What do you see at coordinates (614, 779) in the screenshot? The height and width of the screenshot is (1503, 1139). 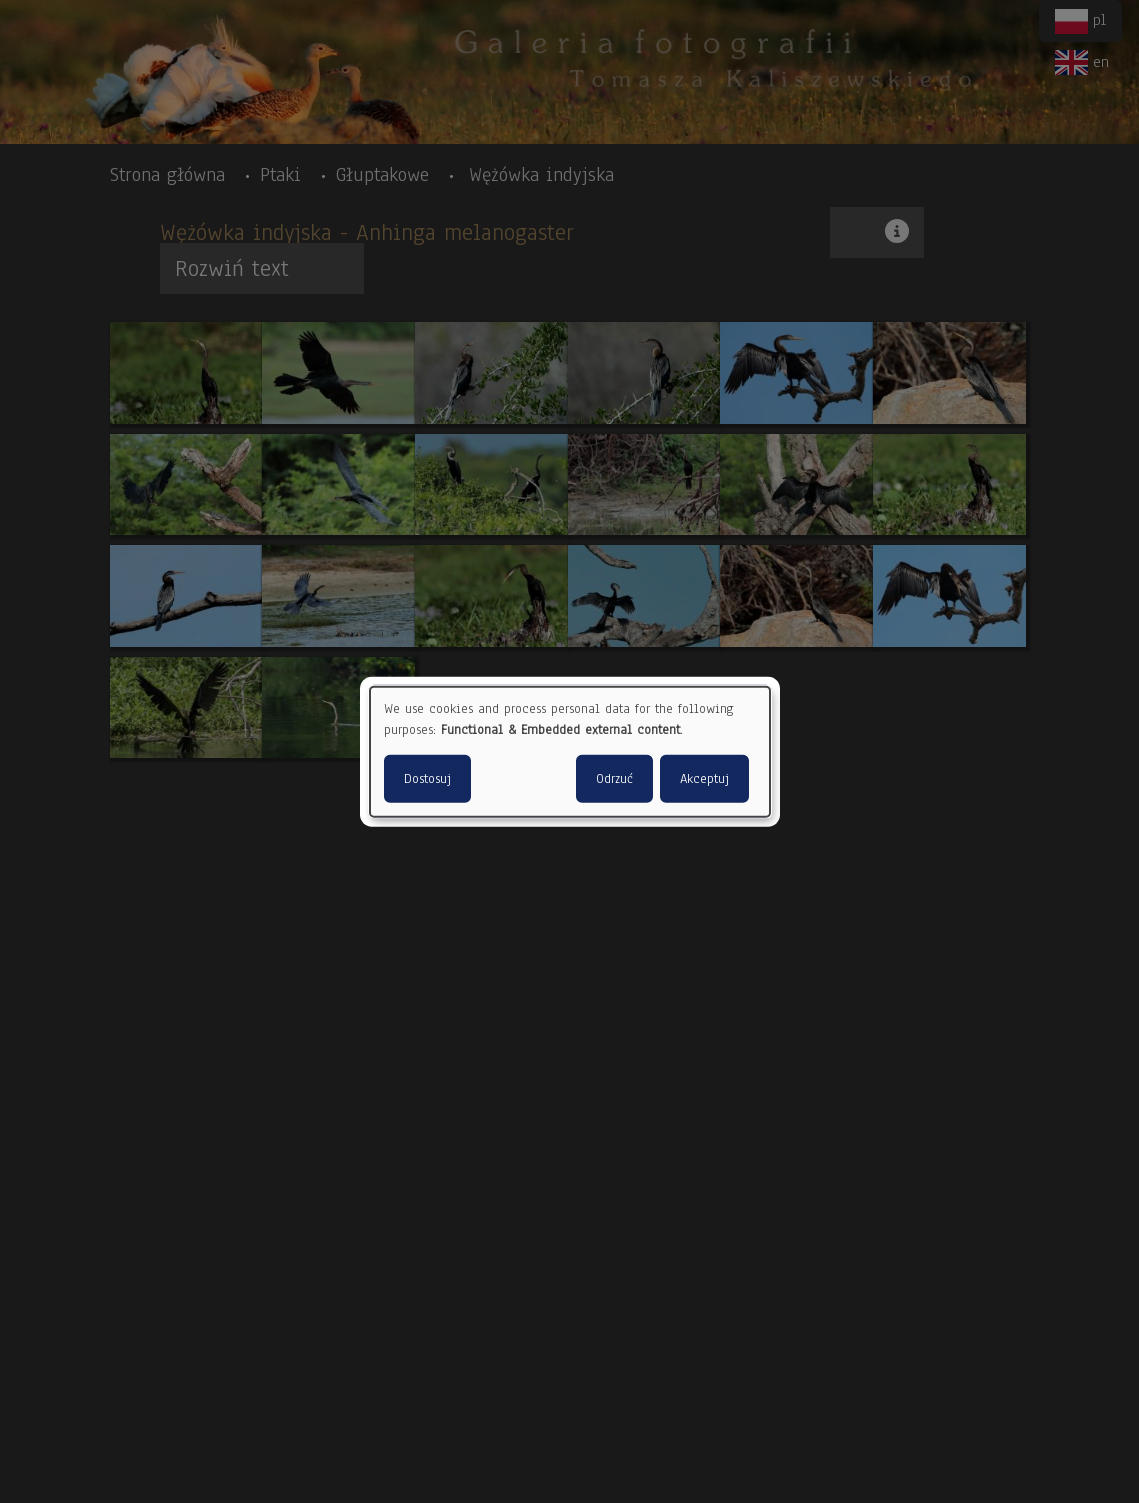 I see `Odrzuć` at bounding box center [614, 779].